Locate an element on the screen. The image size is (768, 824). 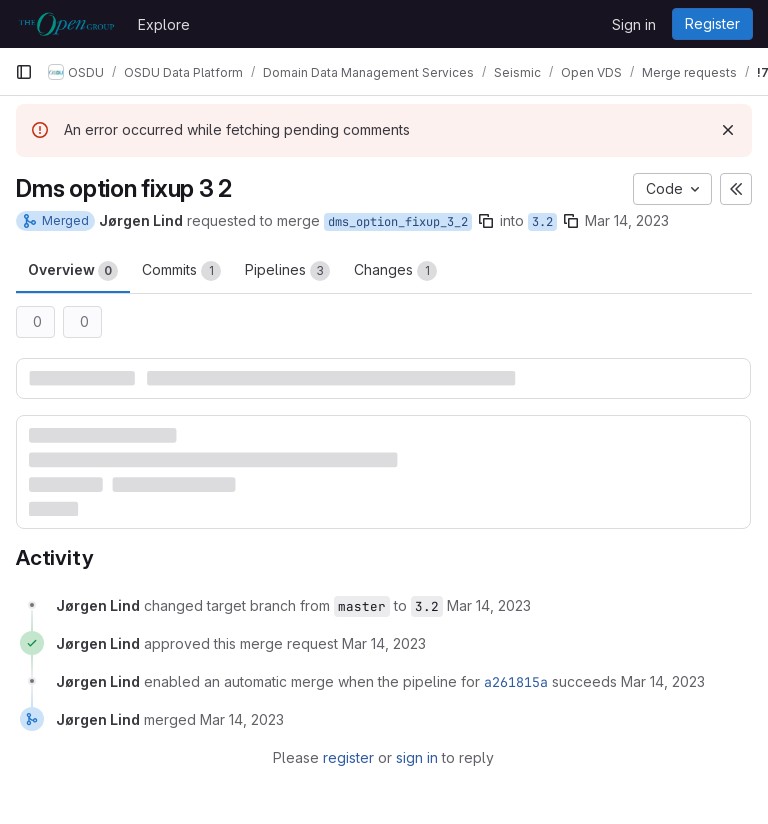
Commits is located at coordinates (181, 271).